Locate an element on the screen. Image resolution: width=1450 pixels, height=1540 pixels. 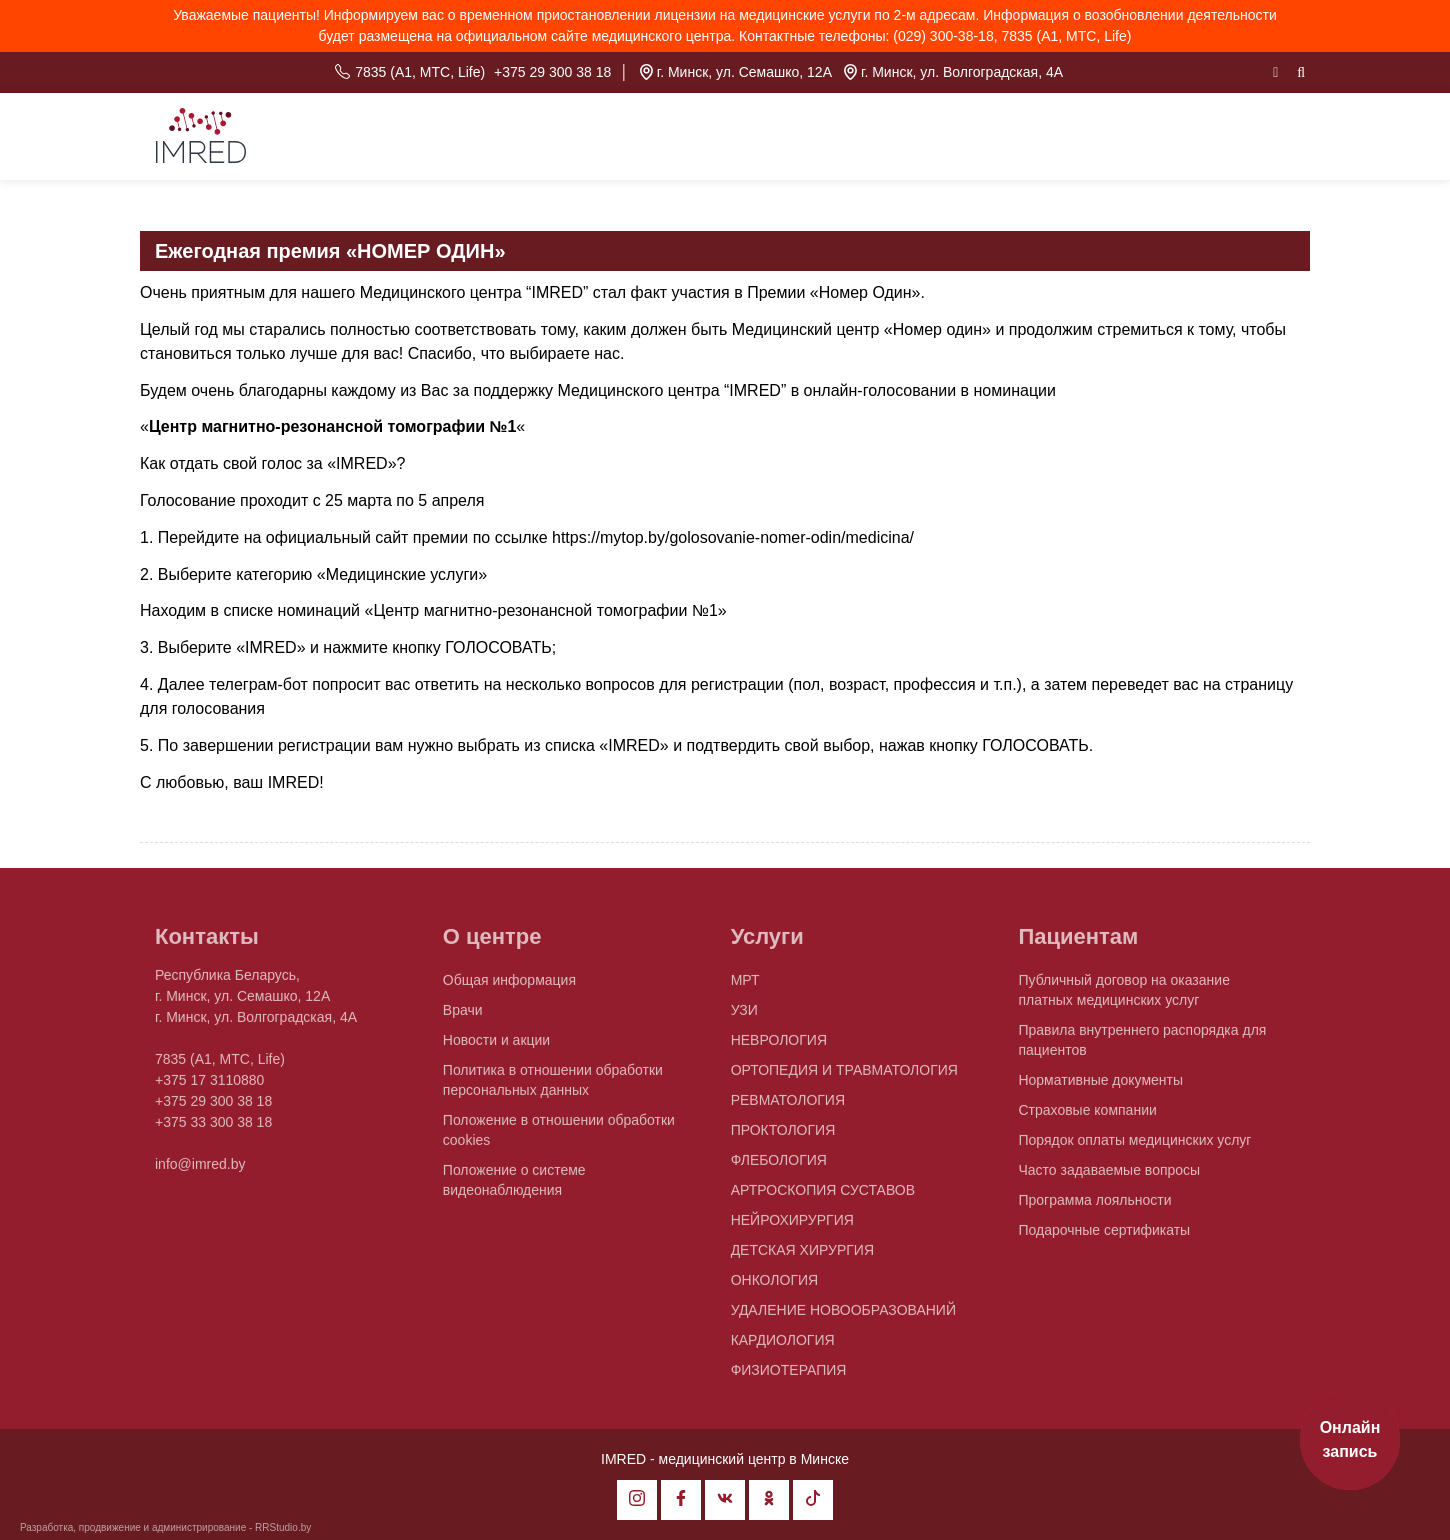
ОРТОПЕДИЯ И ТРАВМАТОЛОГИЯ is located at coordinates (844, 1077).